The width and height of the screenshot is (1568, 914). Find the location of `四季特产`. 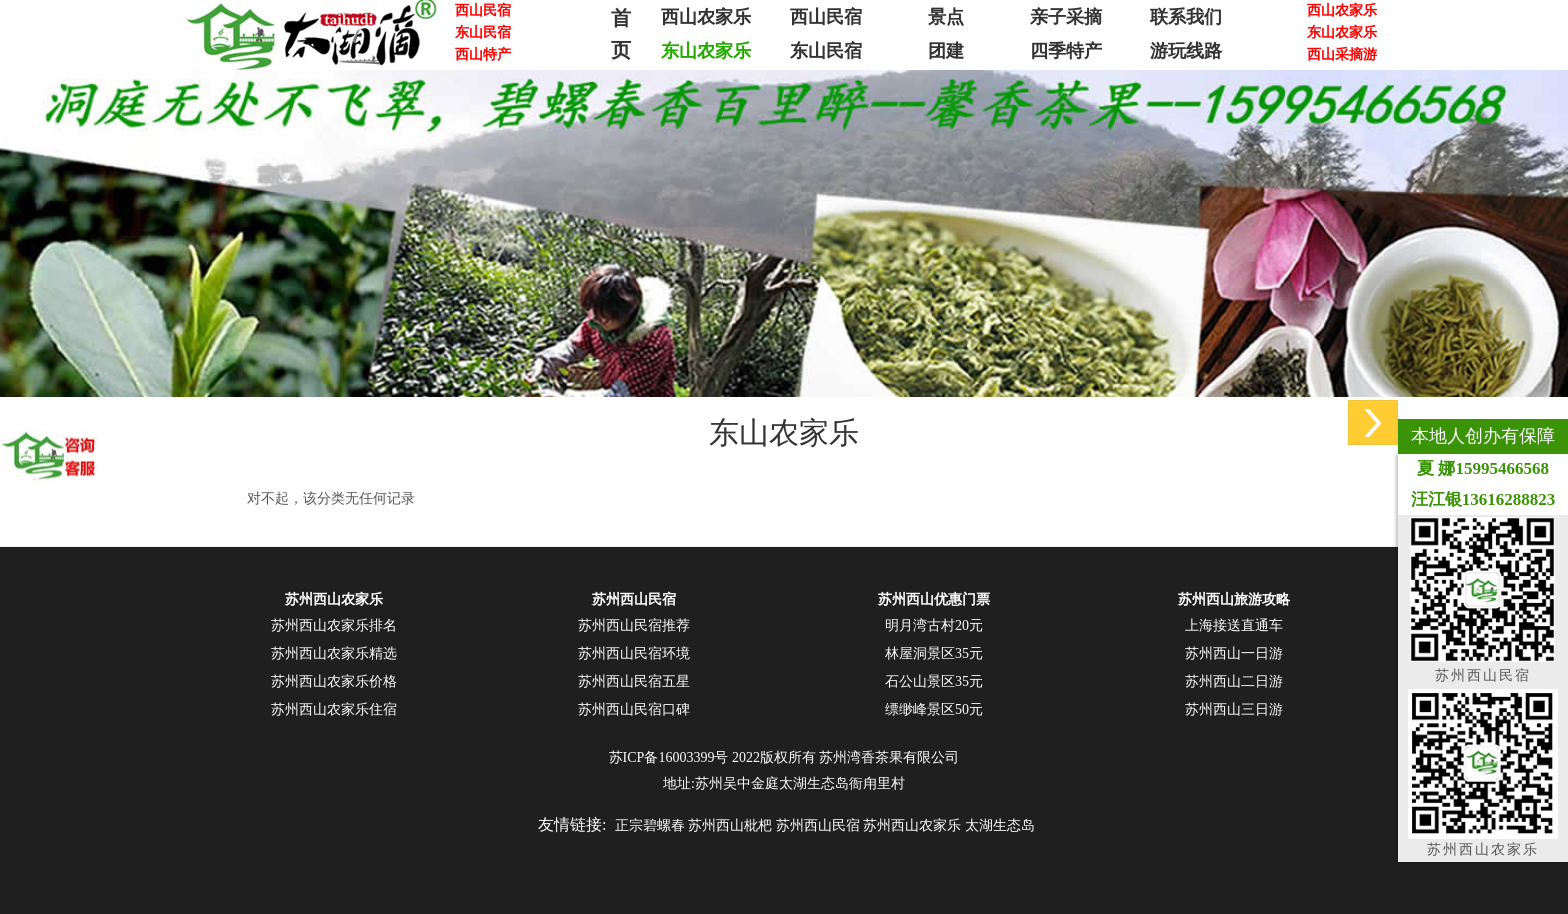

四季特产 is located at coordinates (1066, 51).